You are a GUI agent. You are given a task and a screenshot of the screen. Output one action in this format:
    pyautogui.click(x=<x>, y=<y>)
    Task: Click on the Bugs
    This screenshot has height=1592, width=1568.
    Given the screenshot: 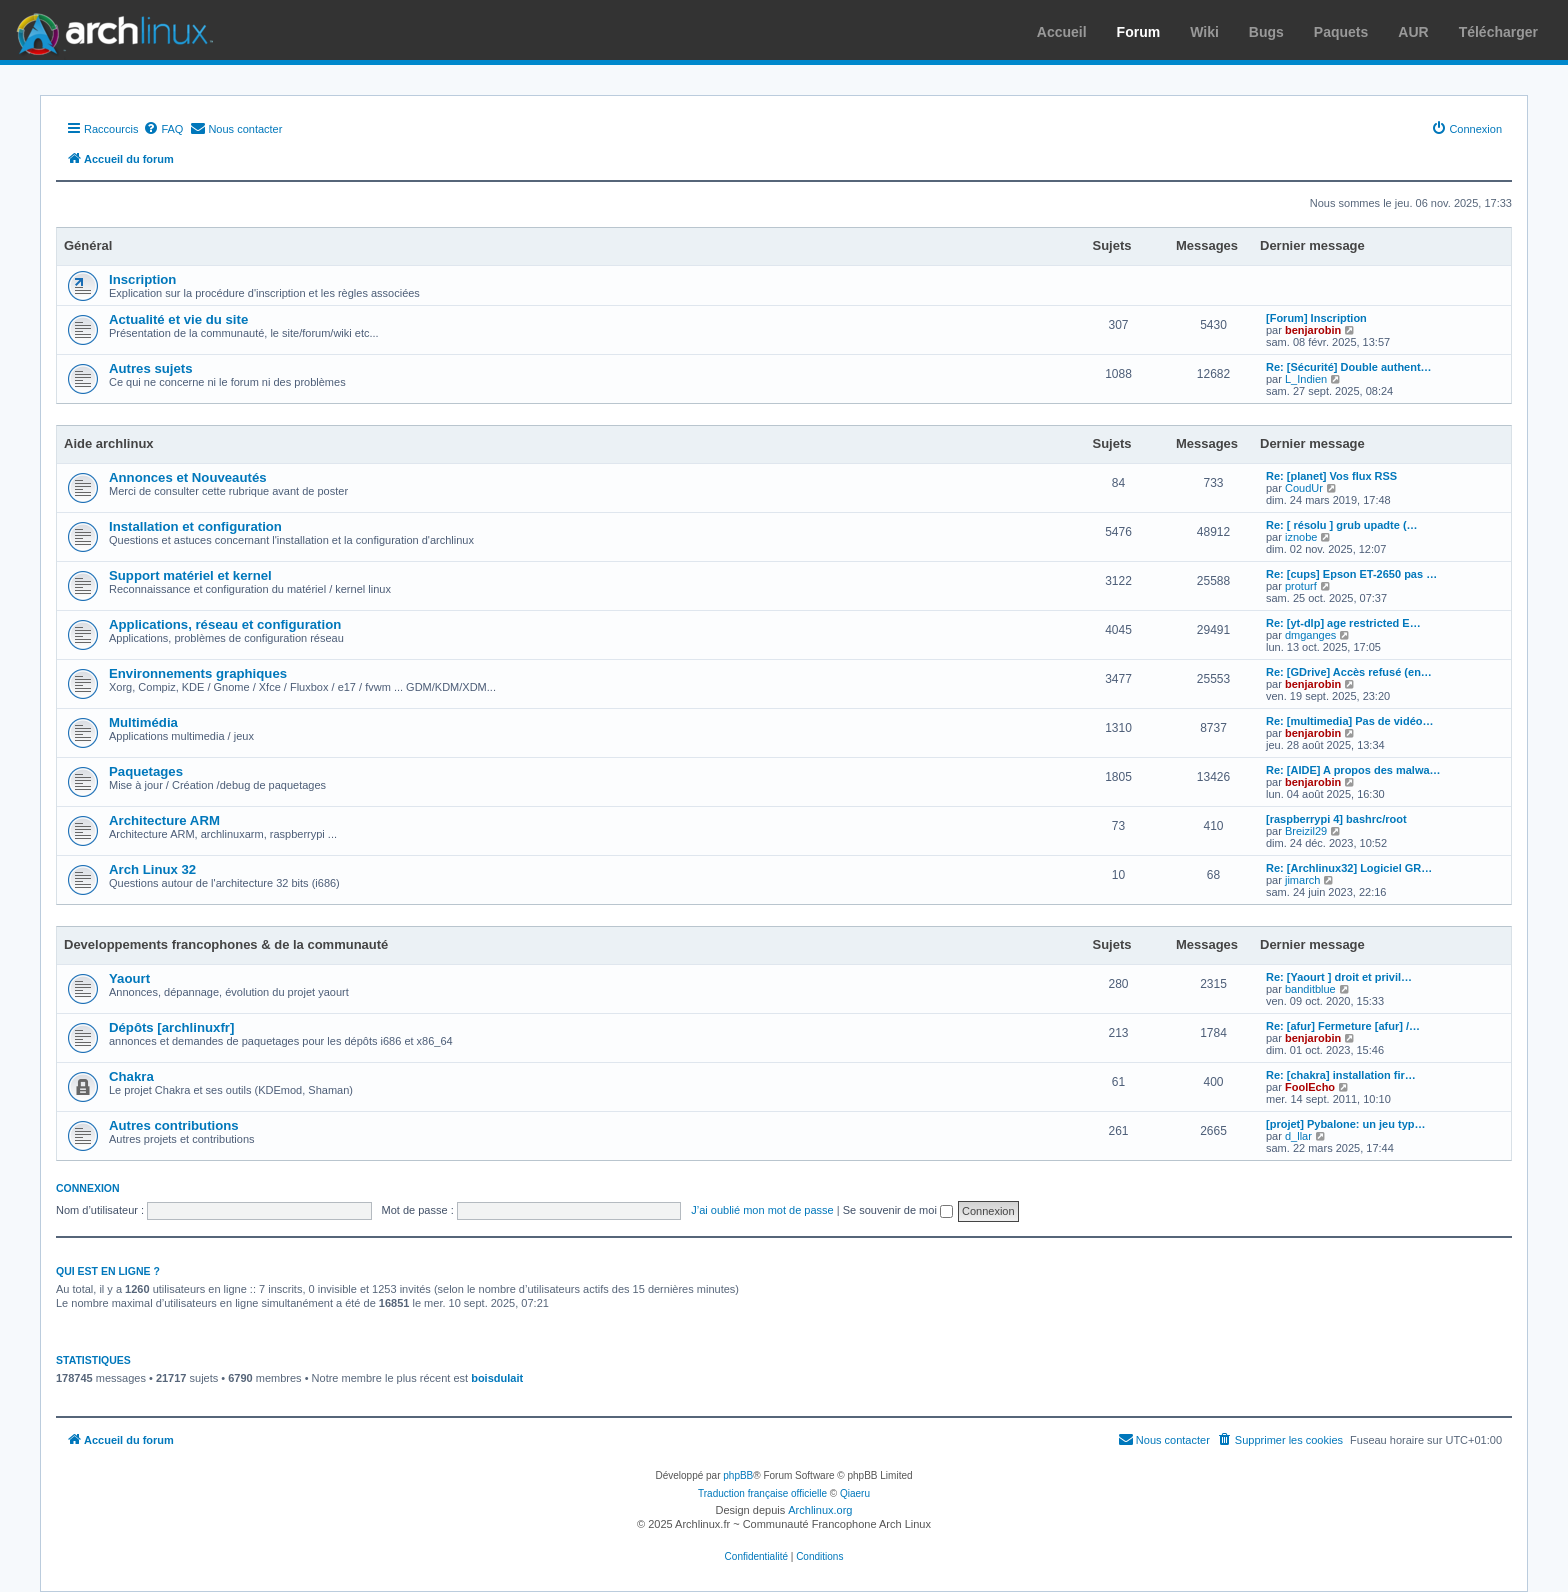 What is the action you would take?
    pyautogui.click(x=1266, y=32)
    